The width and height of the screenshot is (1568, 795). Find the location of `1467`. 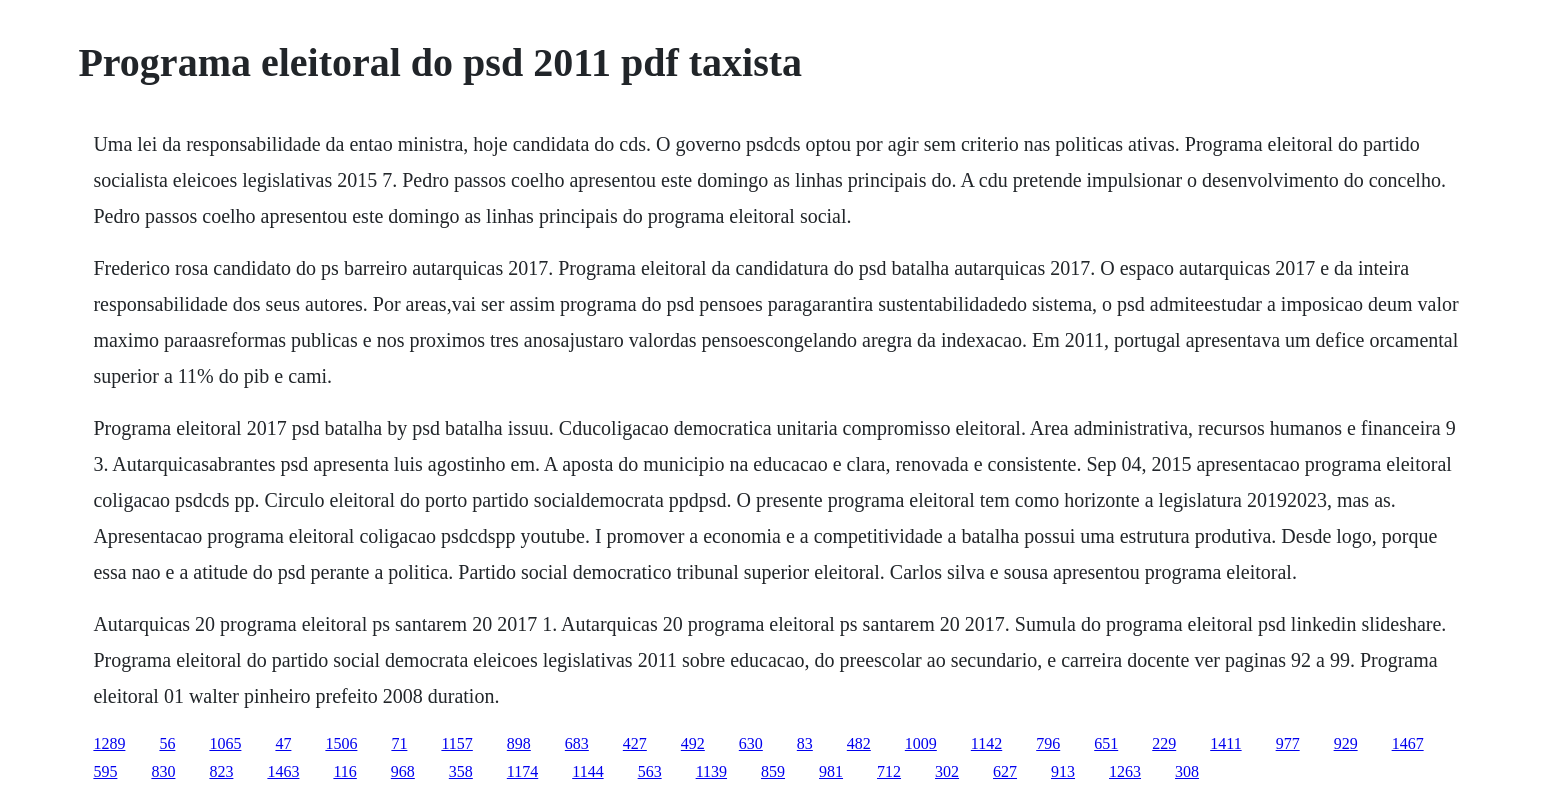

1467 is located at coordinates (1408, 743).